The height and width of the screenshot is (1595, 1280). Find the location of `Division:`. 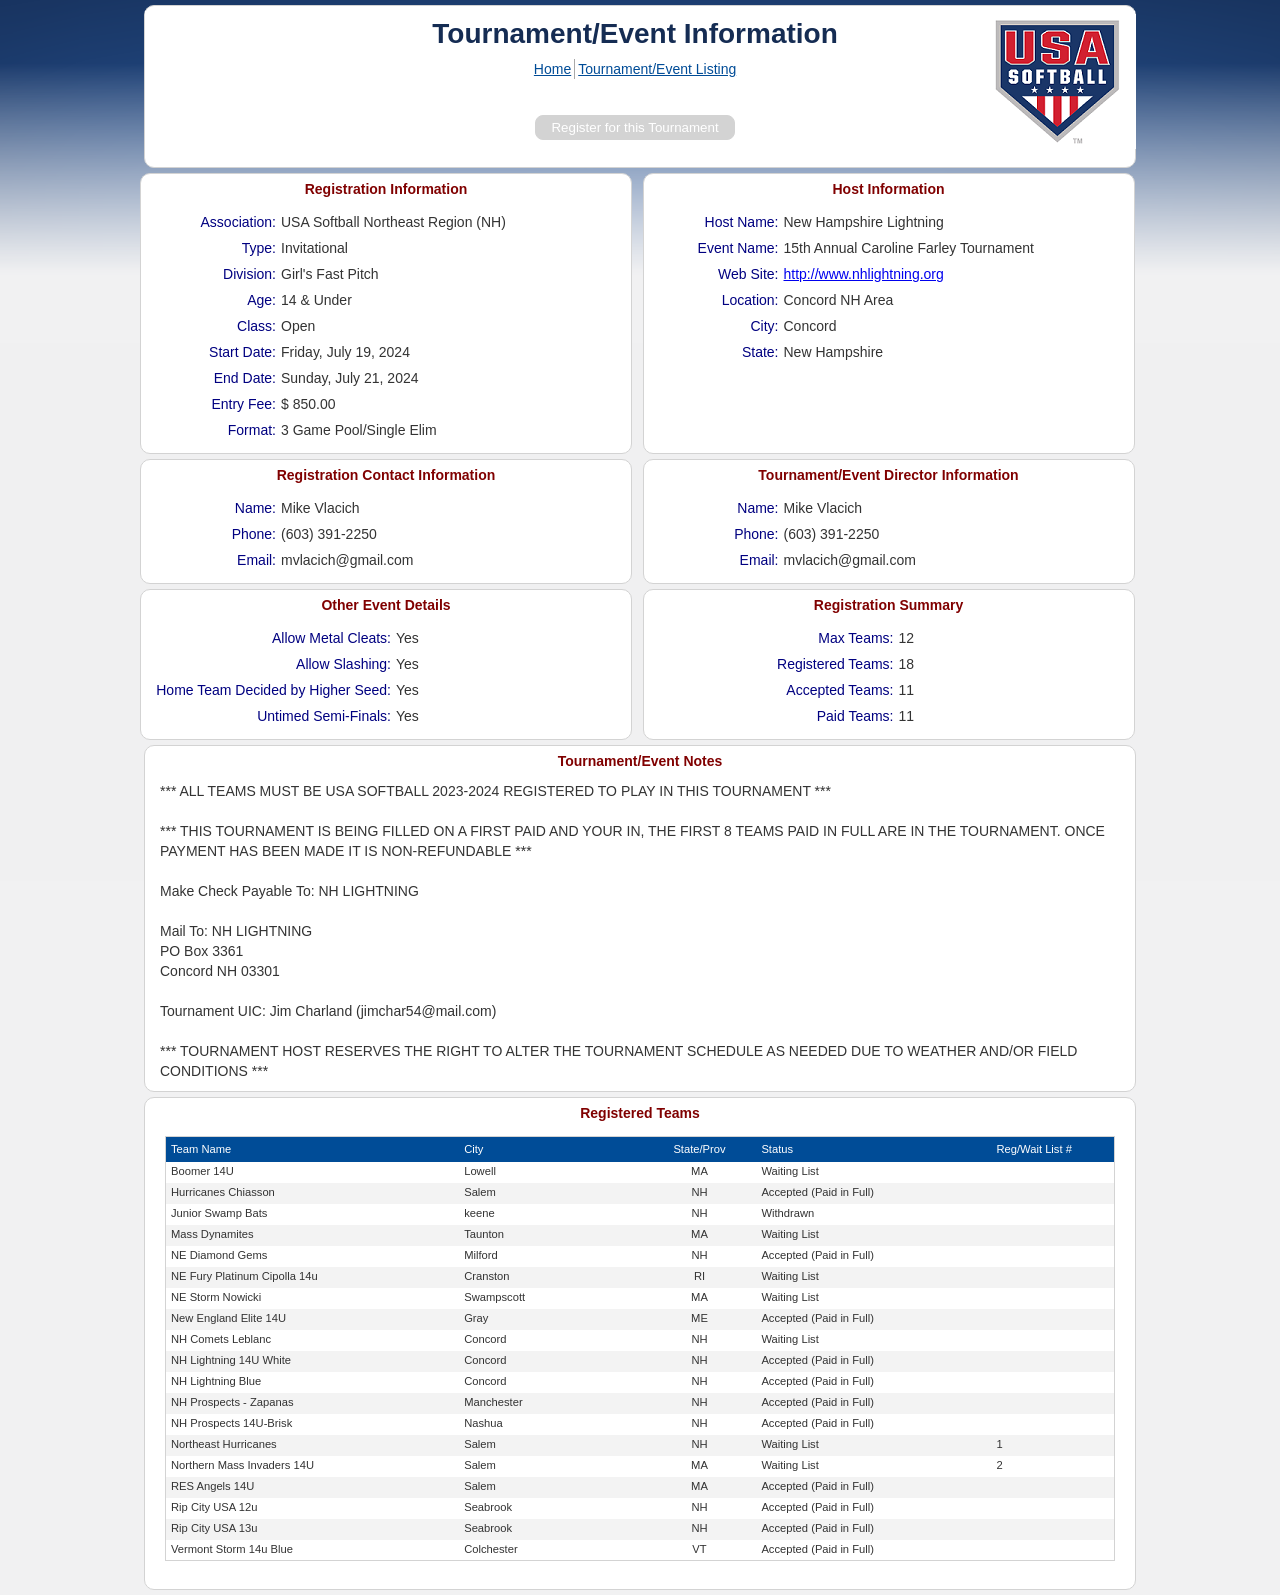

Division: is located at coordinates (249, 274).